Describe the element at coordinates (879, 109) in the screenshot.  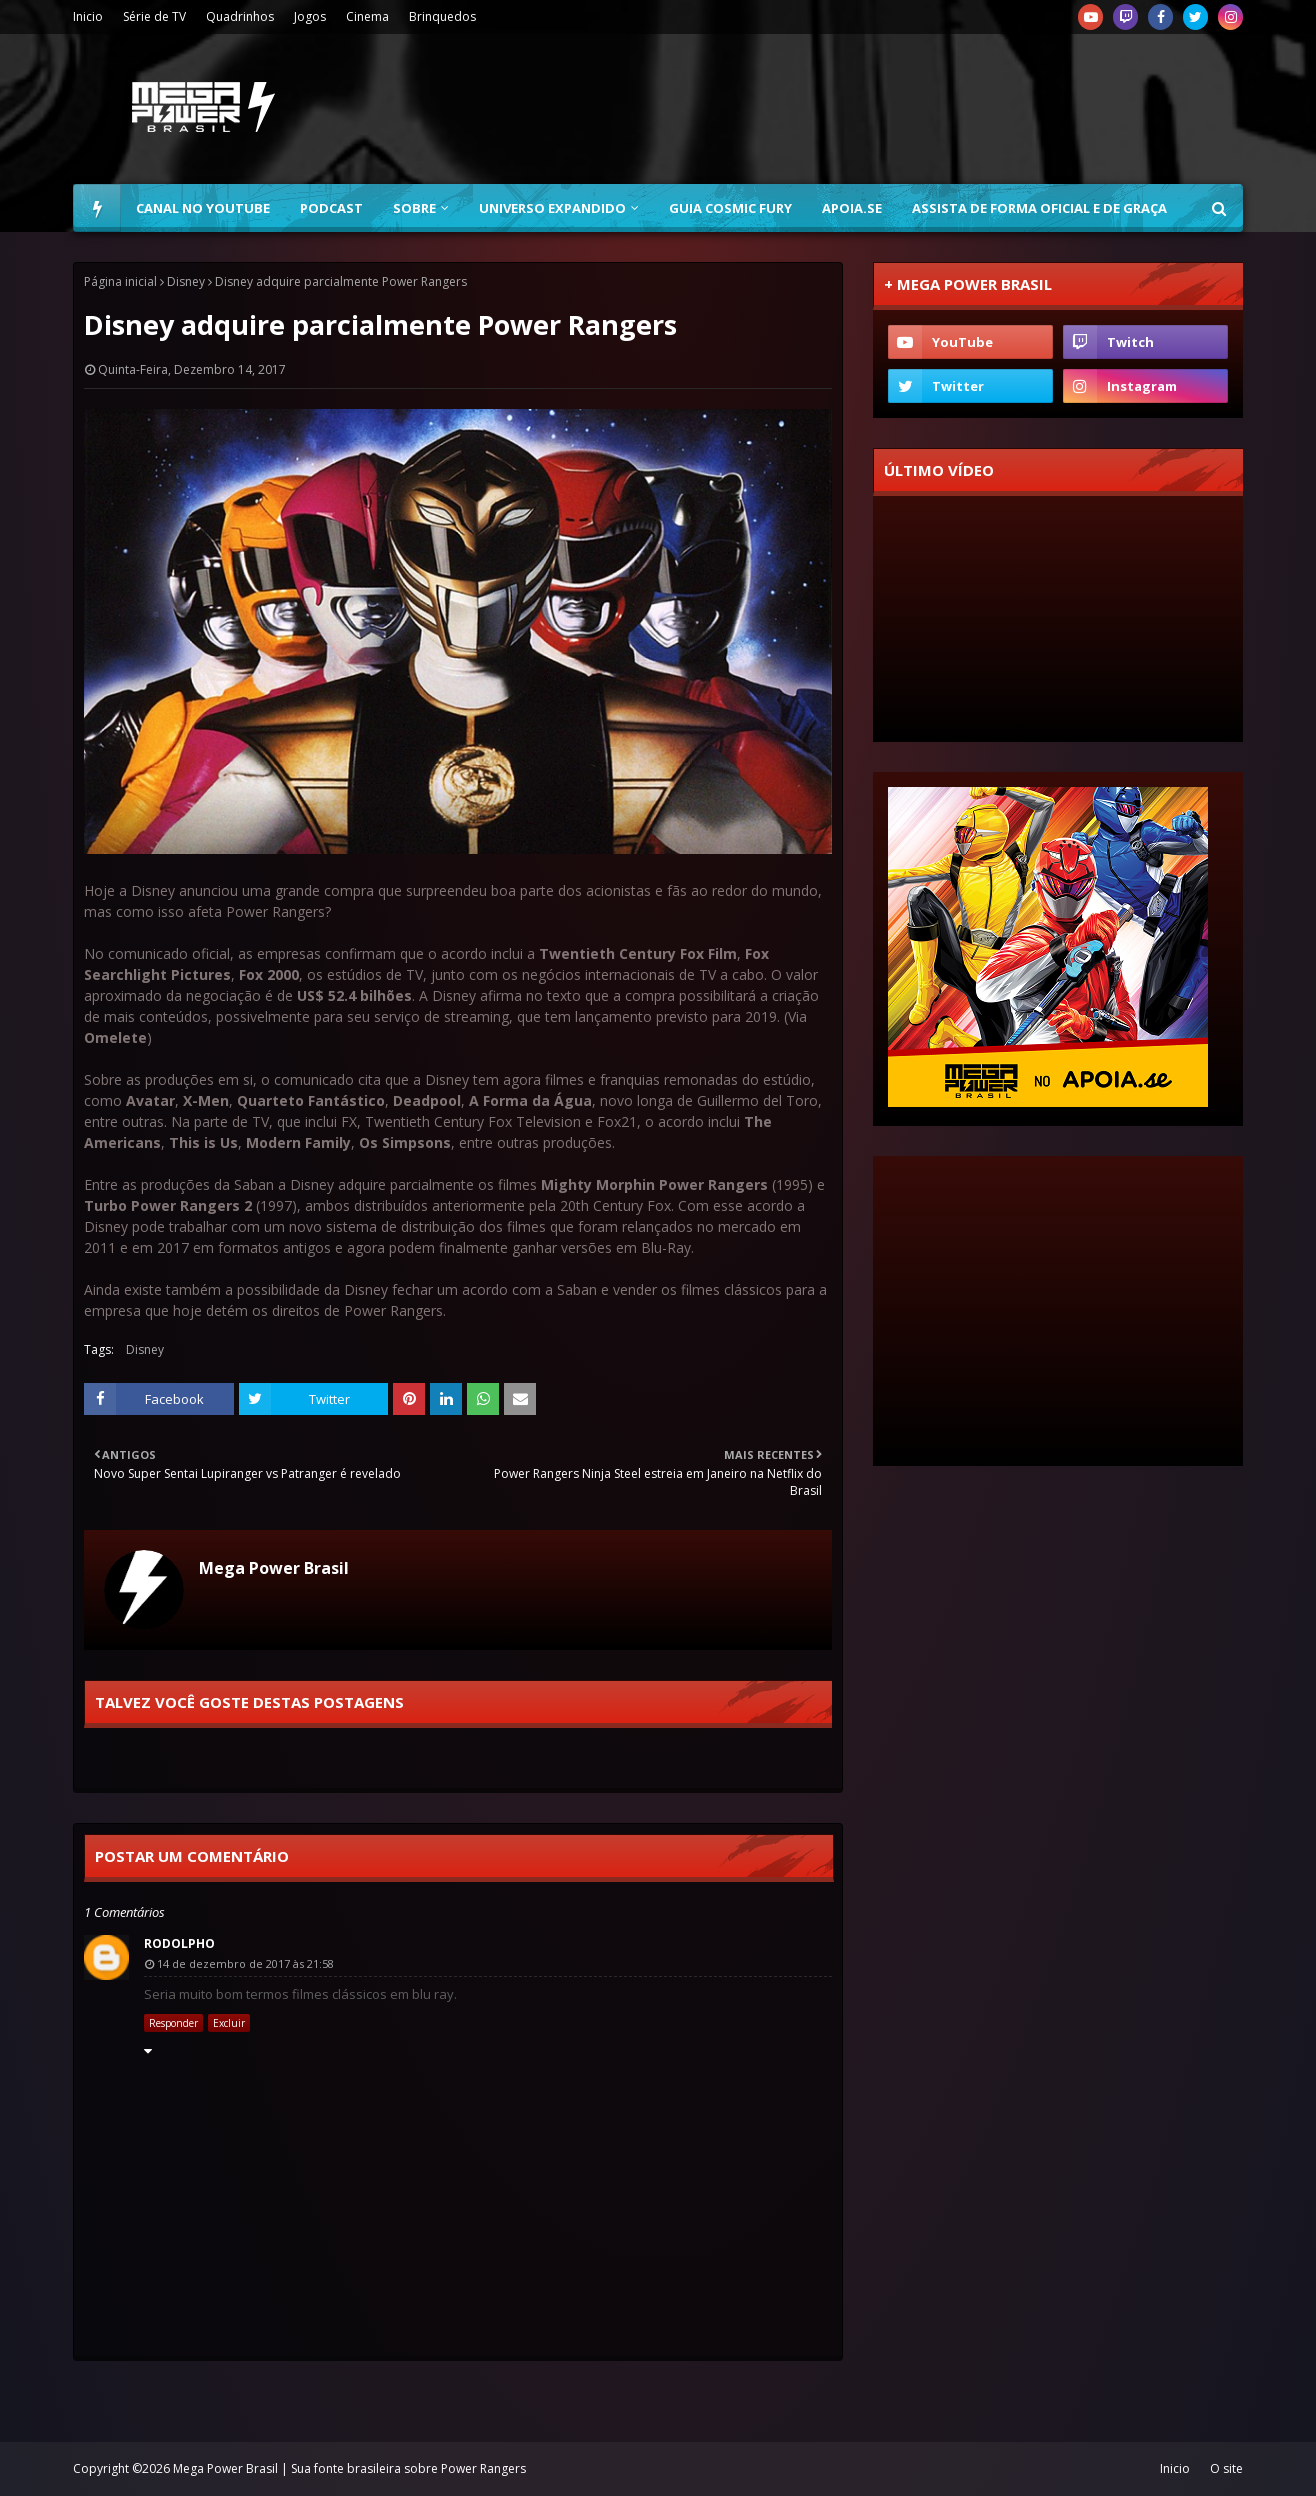
I see `[Advertisement]` at that location.